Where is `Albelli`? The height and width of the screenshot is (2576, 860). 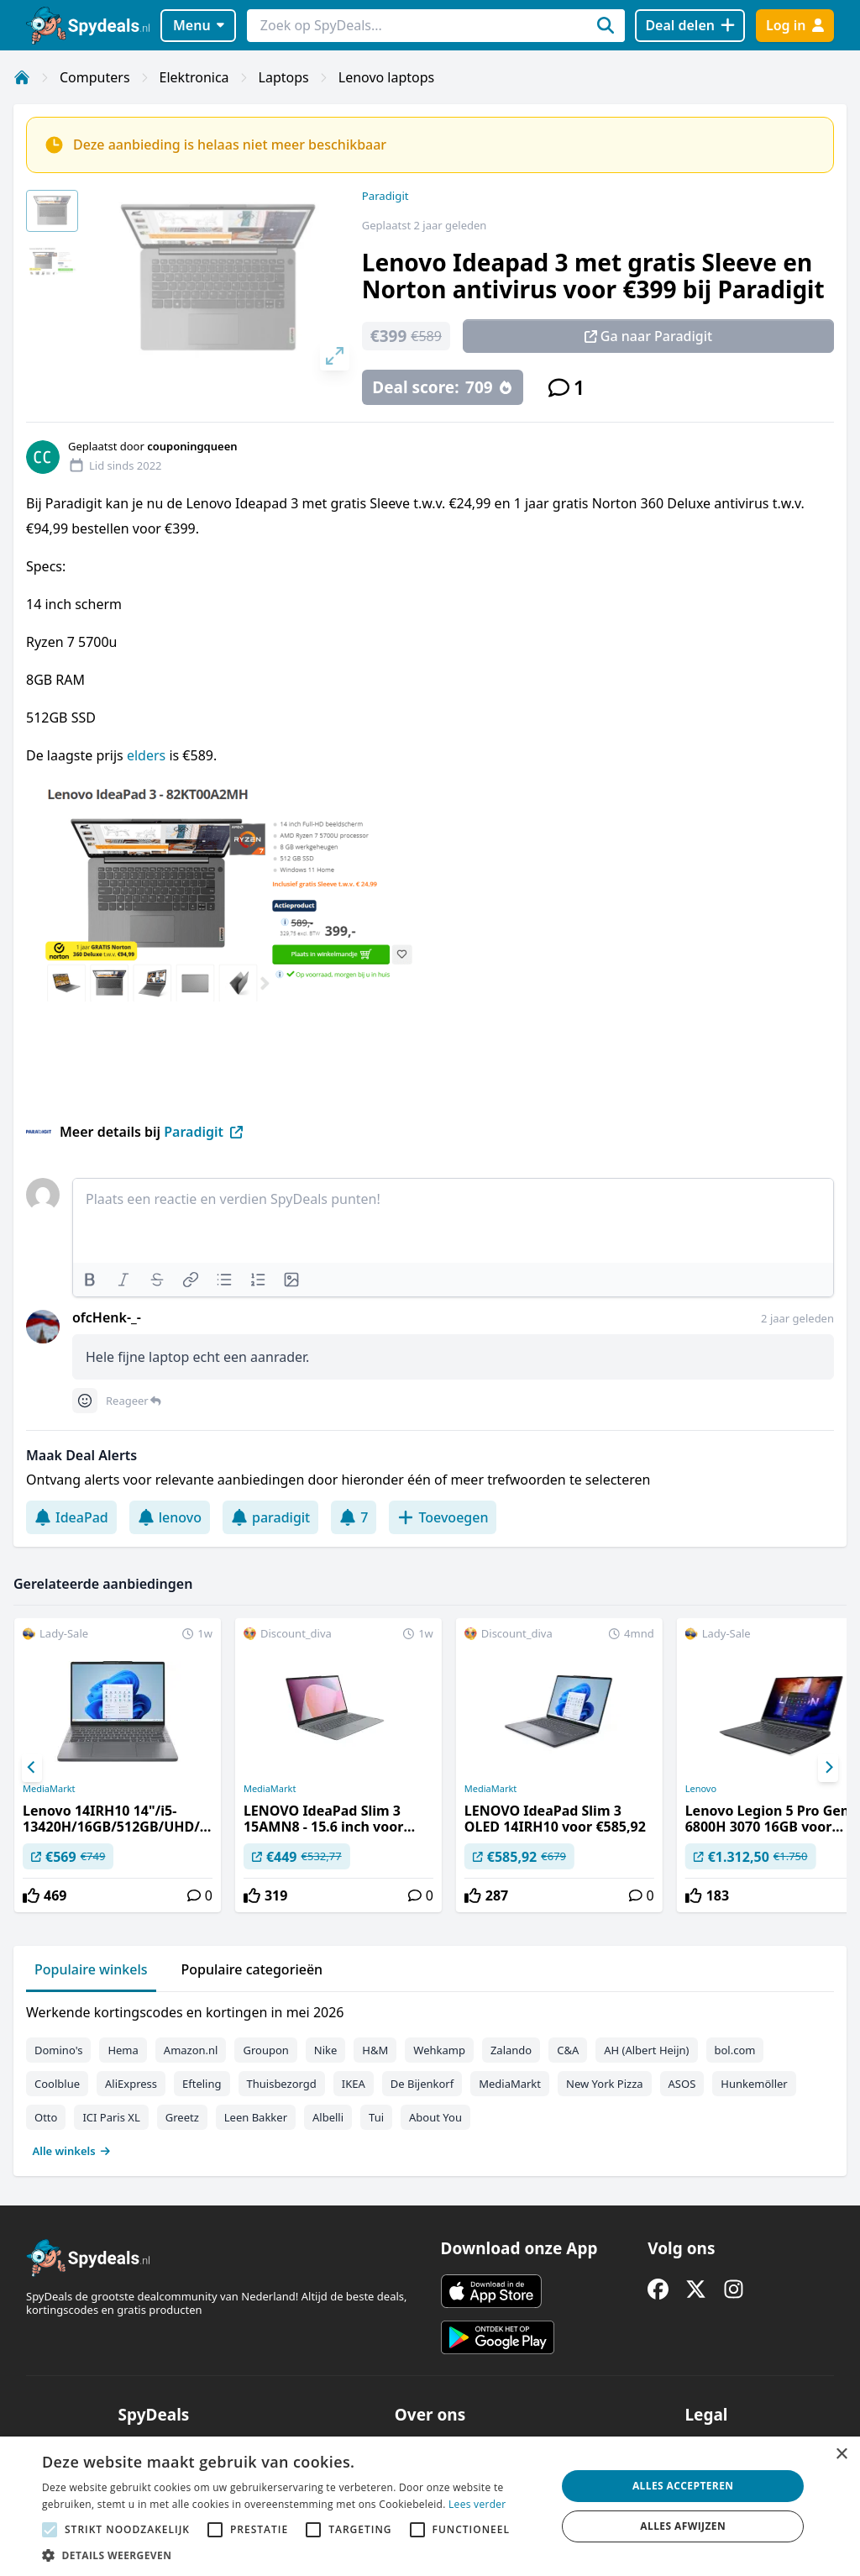 Albelli is located at coordinates (327, 2117).